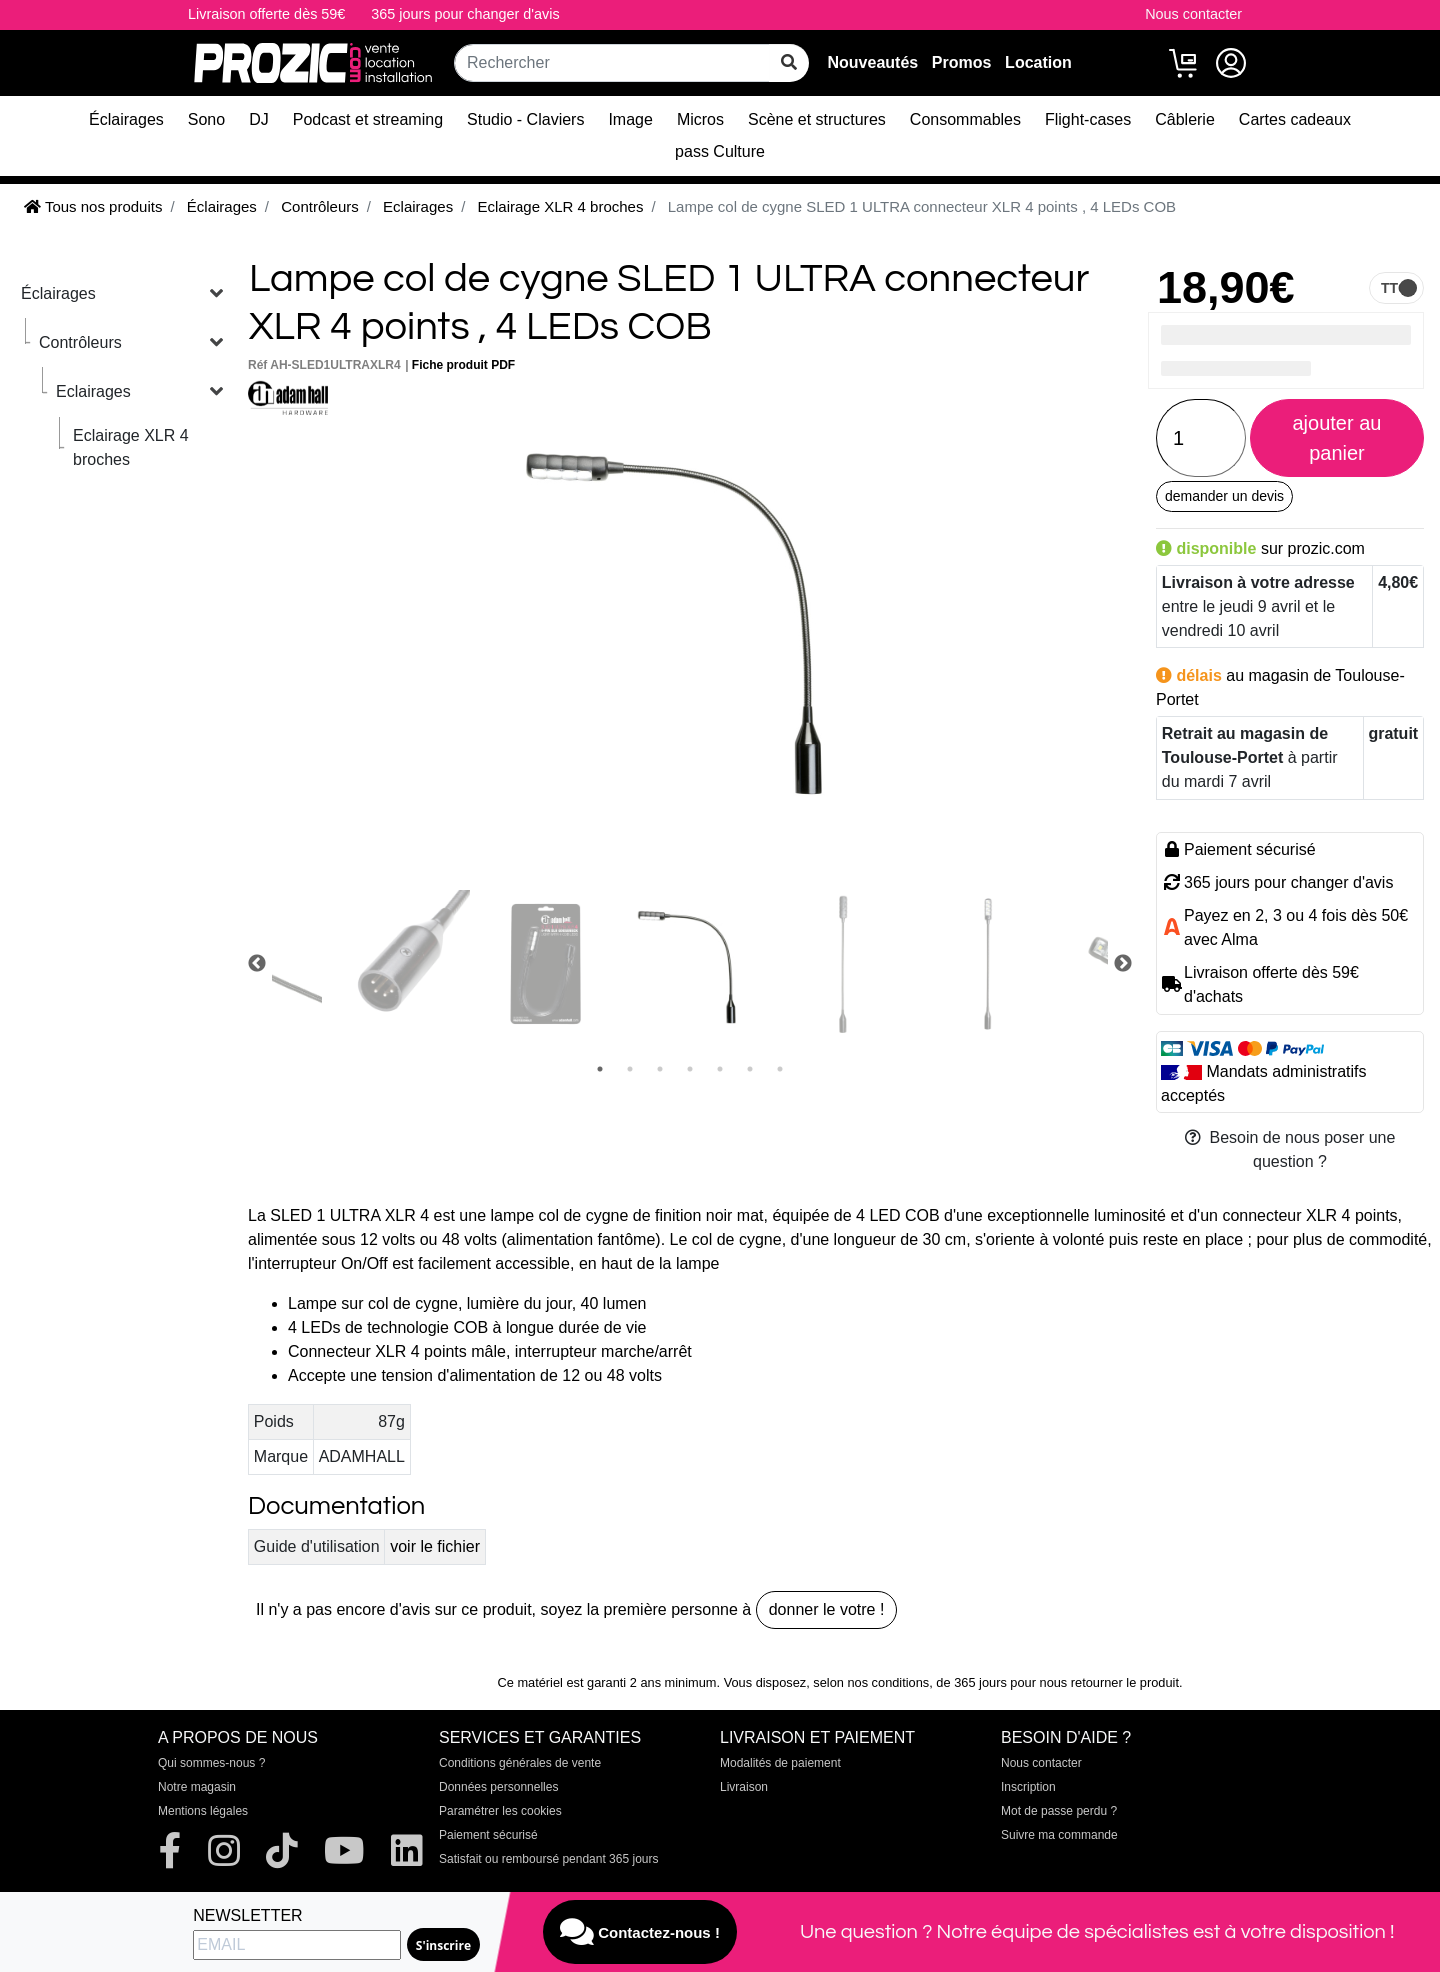 This screenshot has width=1440, height=1972. Describe the element at coordinates (789, 63) in the screenshot. I see `[rechercher sur tout le site]` at that location.